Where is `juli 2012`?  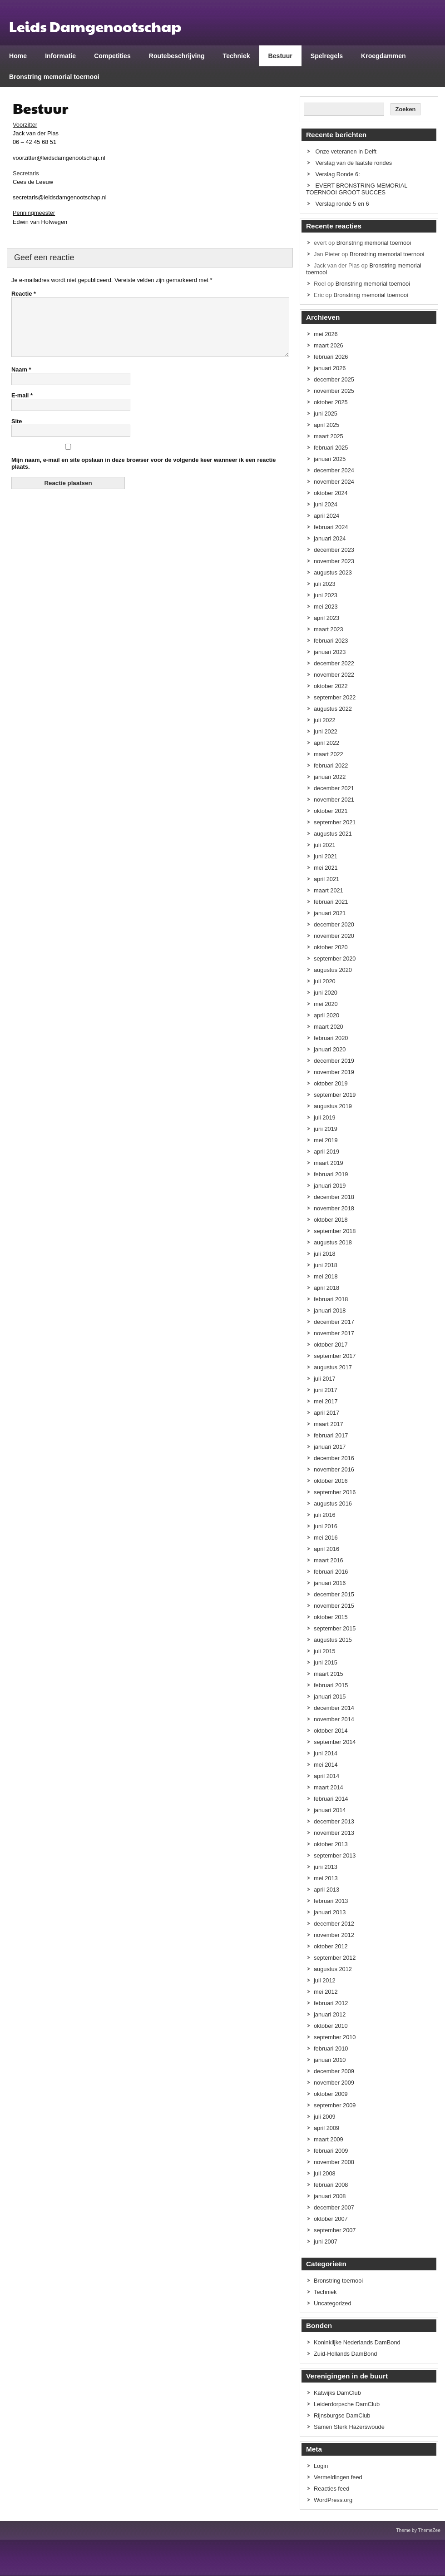
juli 2012 is located at coordinates (325, 1980).